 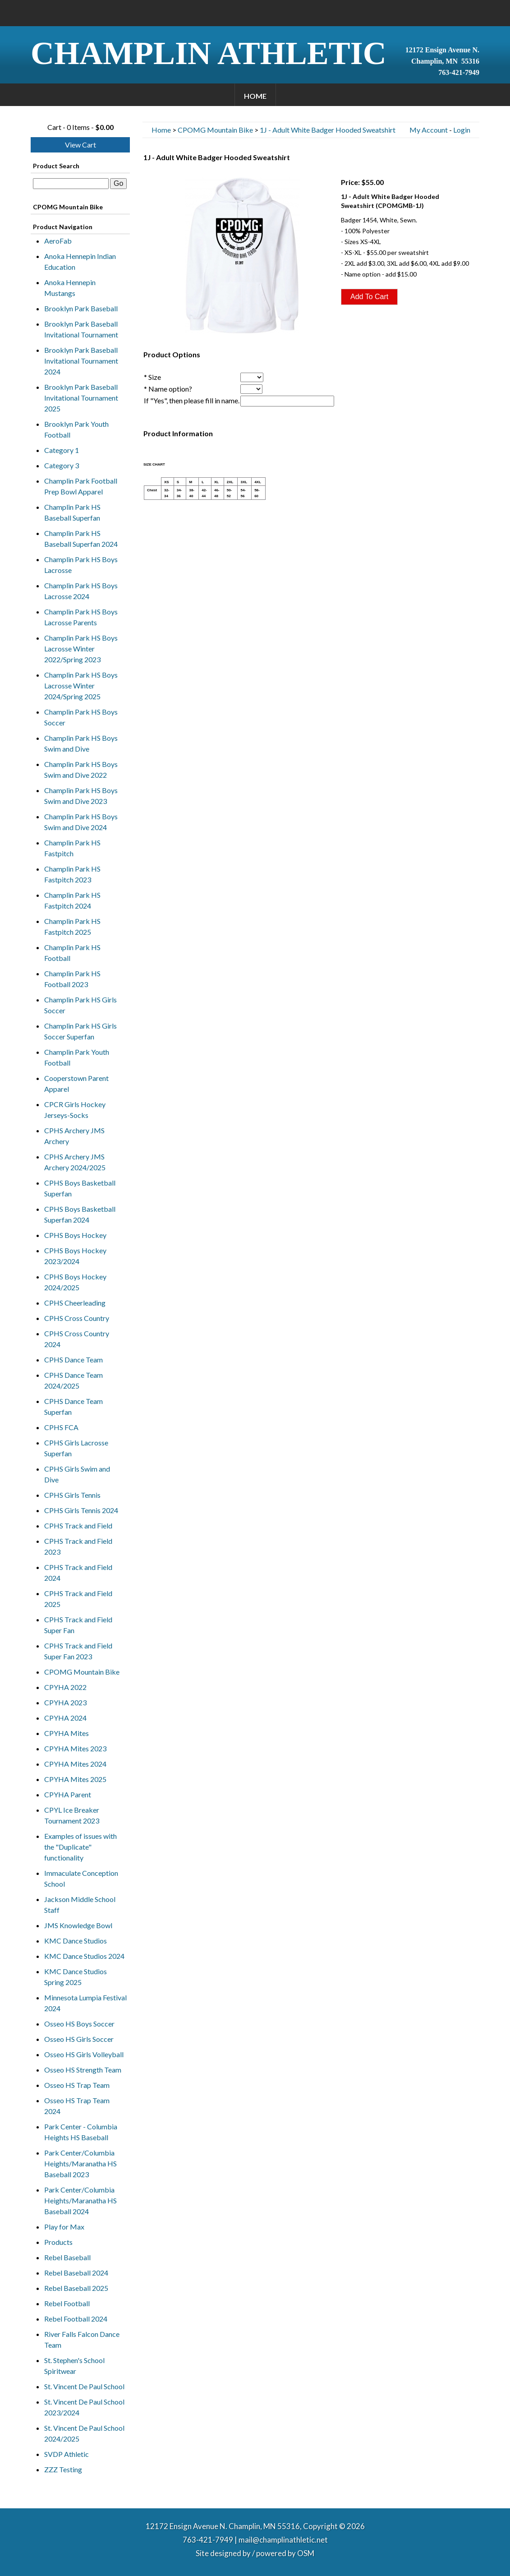 What do you see at coordinates (78, 1525) in the screenshot?
I see `CPHS Track and Field` at bounding box center [78, 1525].